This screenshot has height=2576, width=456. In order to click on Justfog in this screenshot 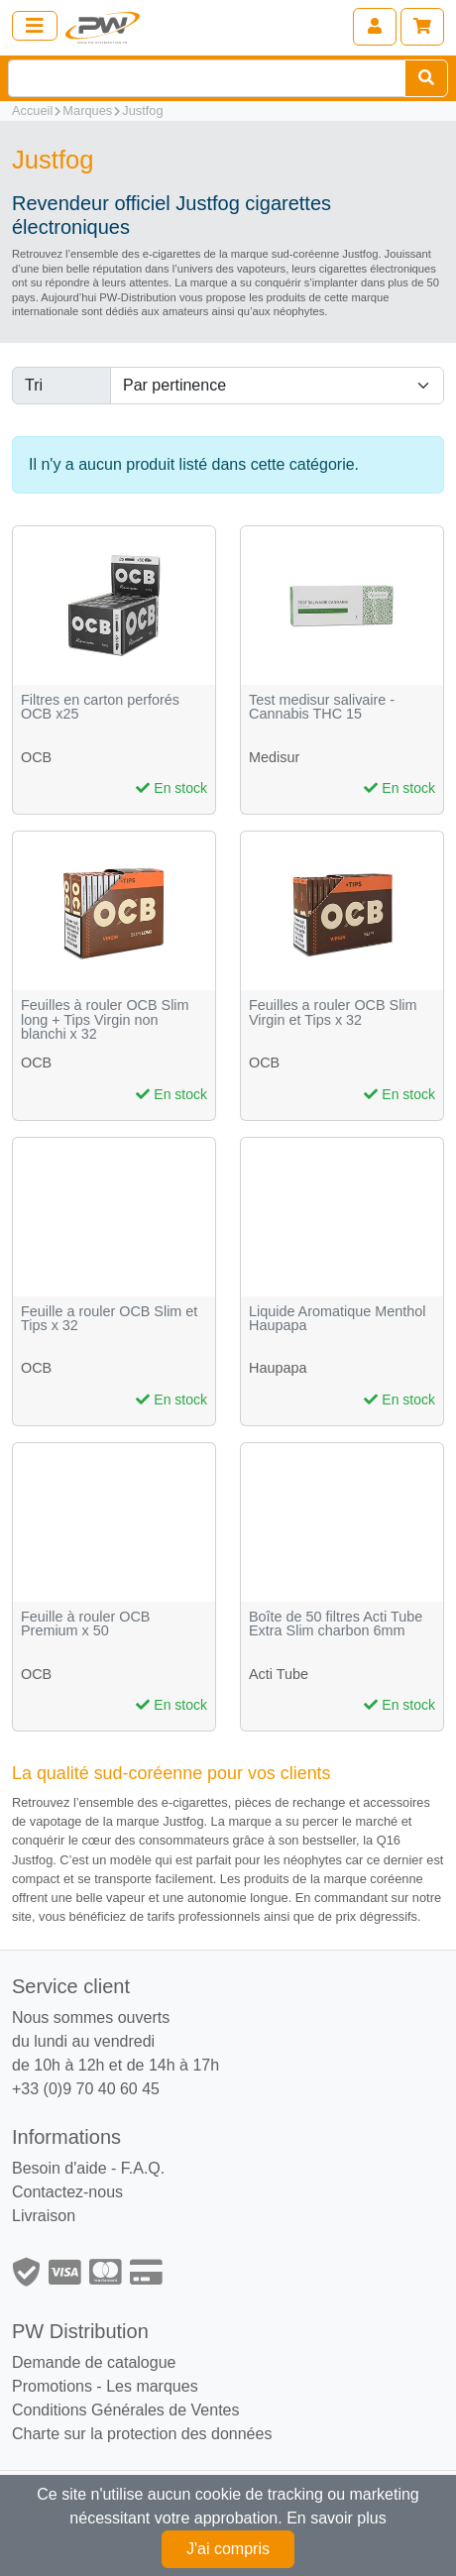, I will do `click(142, 110)`.